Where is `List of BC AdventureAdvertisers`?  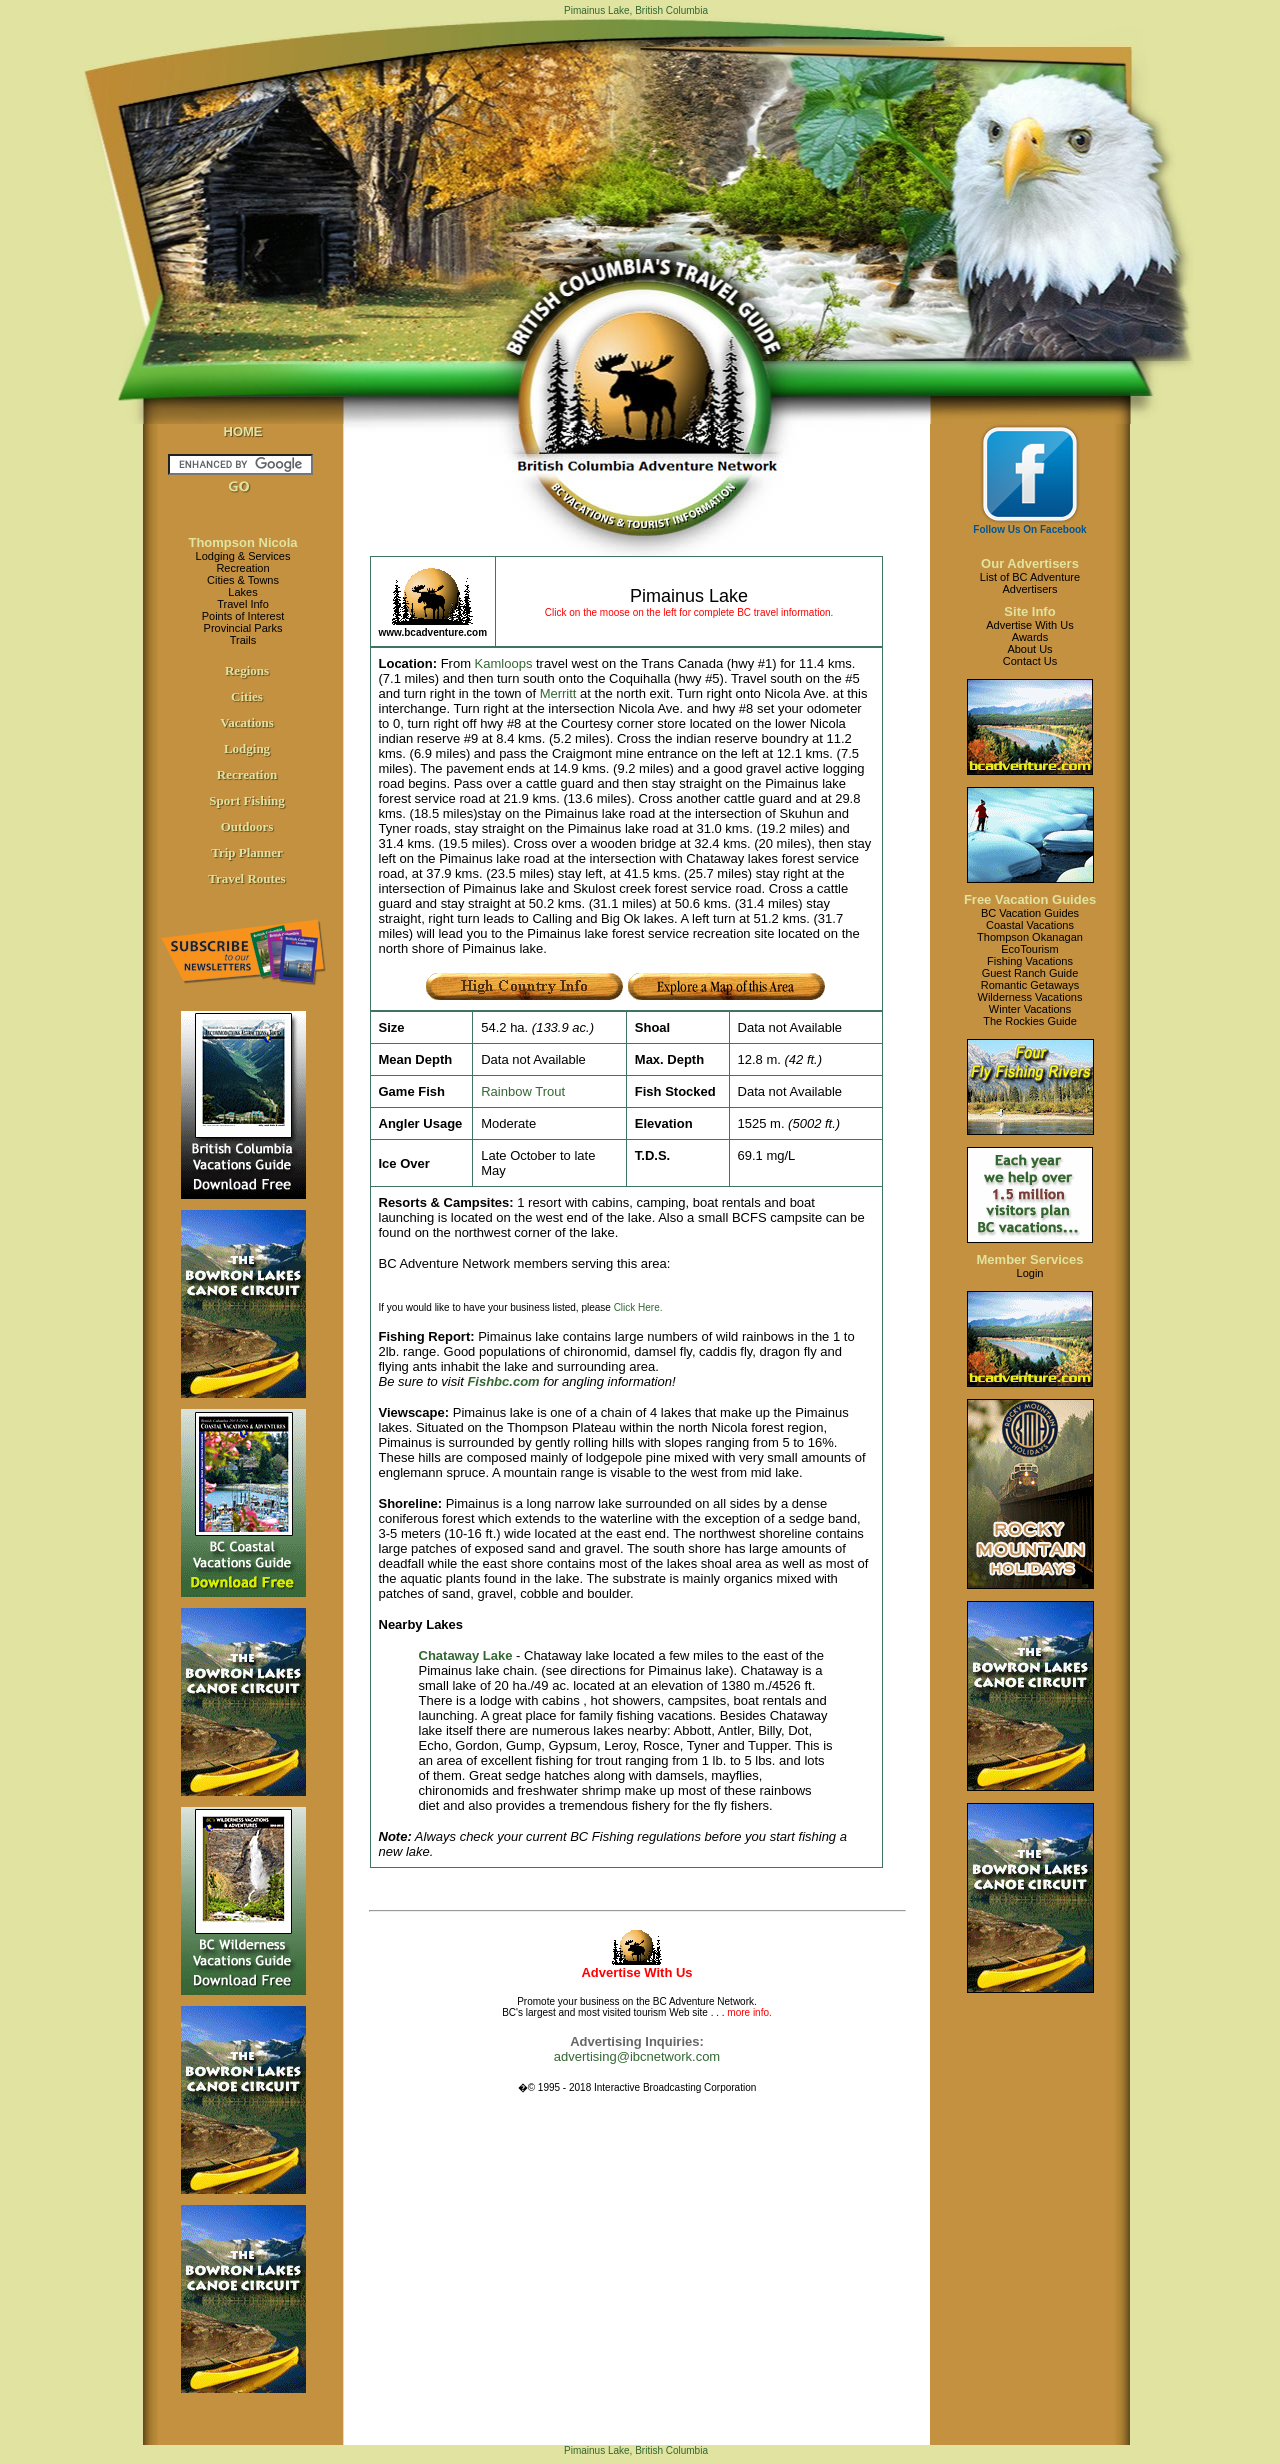 List of BC AdventureAdvertisers is located at coordinates (1030, 583).